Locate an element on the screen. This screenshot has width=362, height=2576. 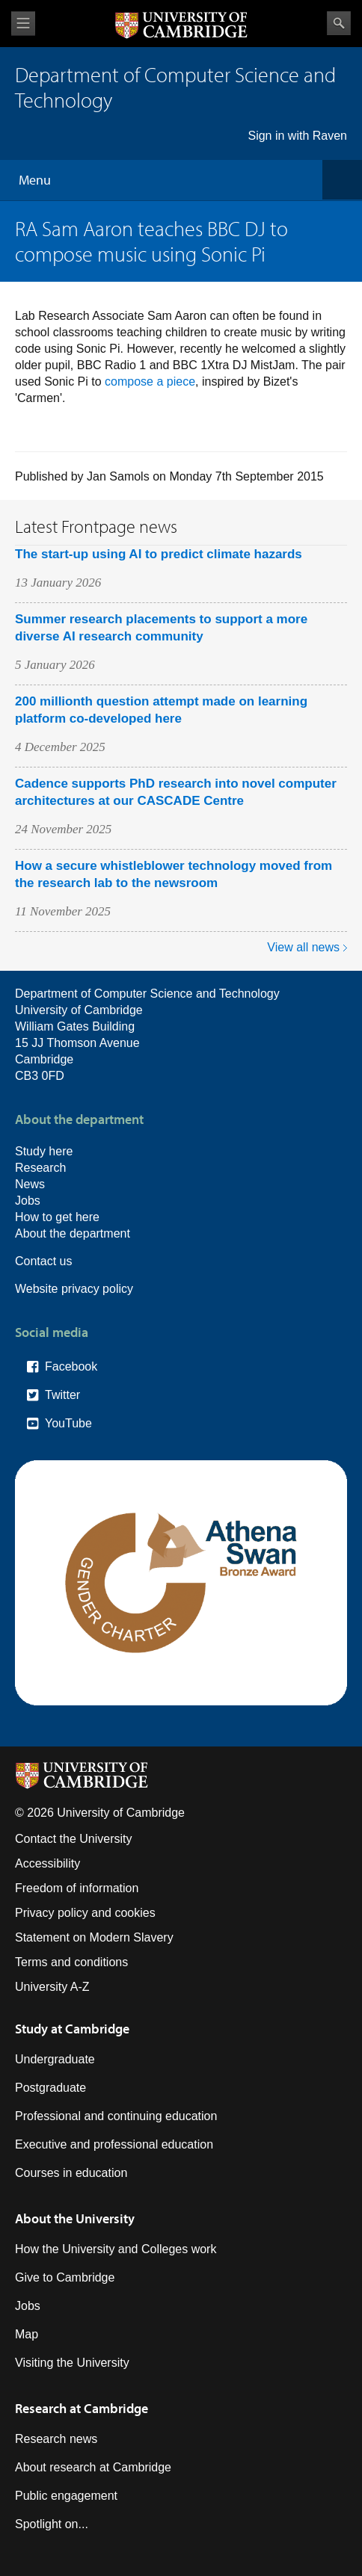
Contact us is located at coordinates (43, 1261).